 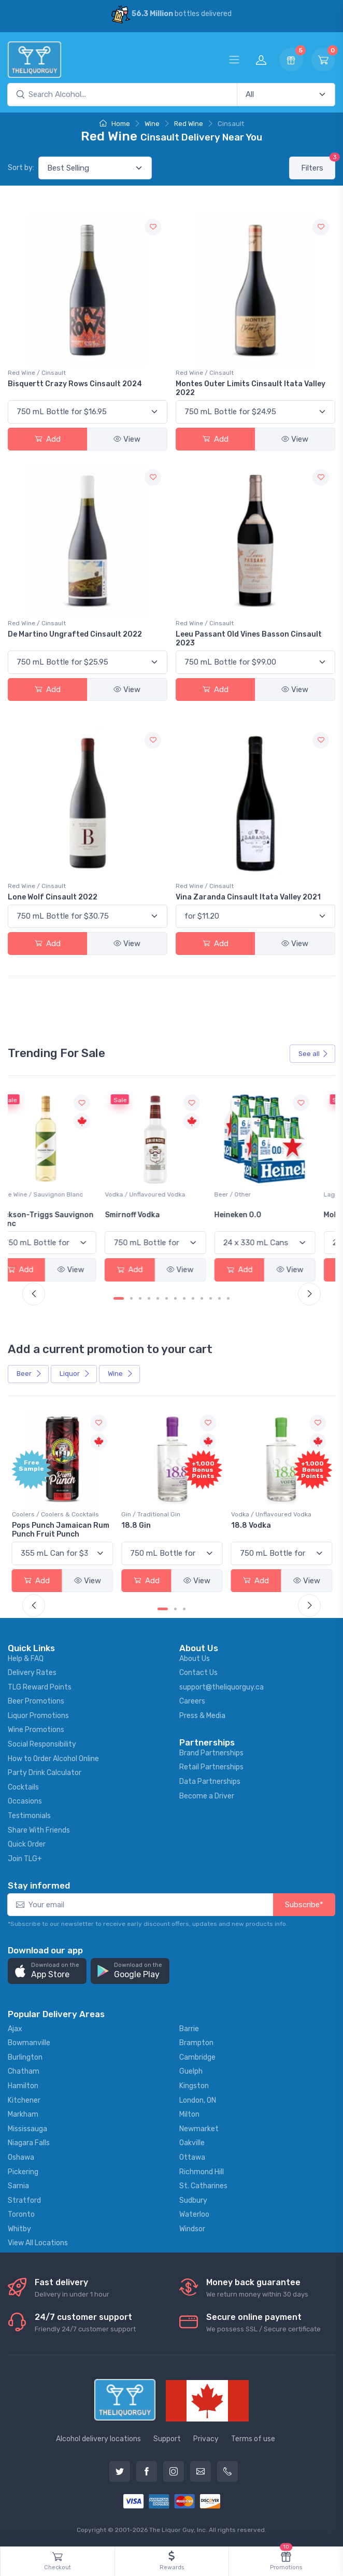 What do you see at coordinates (189, 2028) in the screenshot?
I see `Barrie` at bounding box center [189, 2028].